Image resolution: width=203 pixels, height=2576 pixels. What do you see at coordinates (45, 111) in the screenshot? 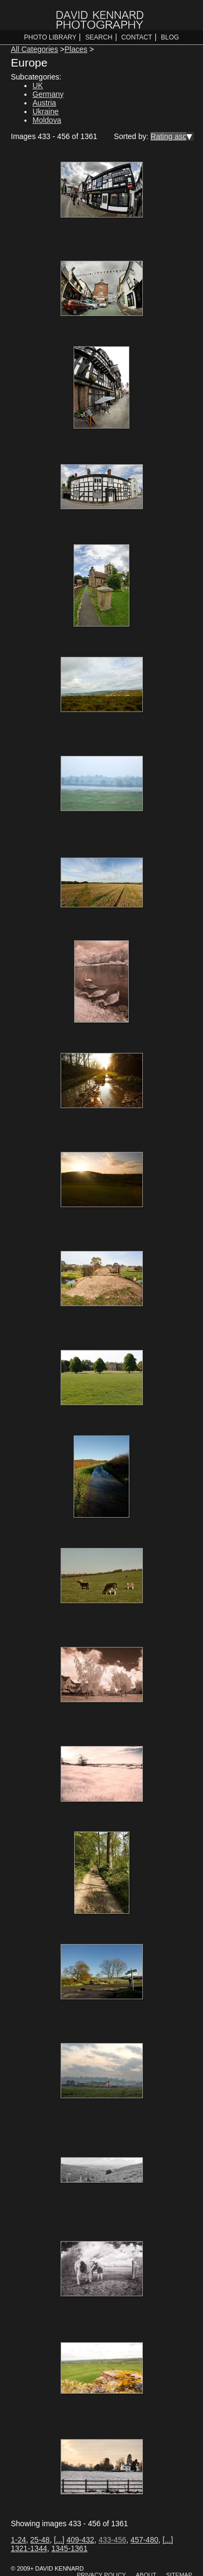
I see `Ukraine` at bounding box center [45, 111].